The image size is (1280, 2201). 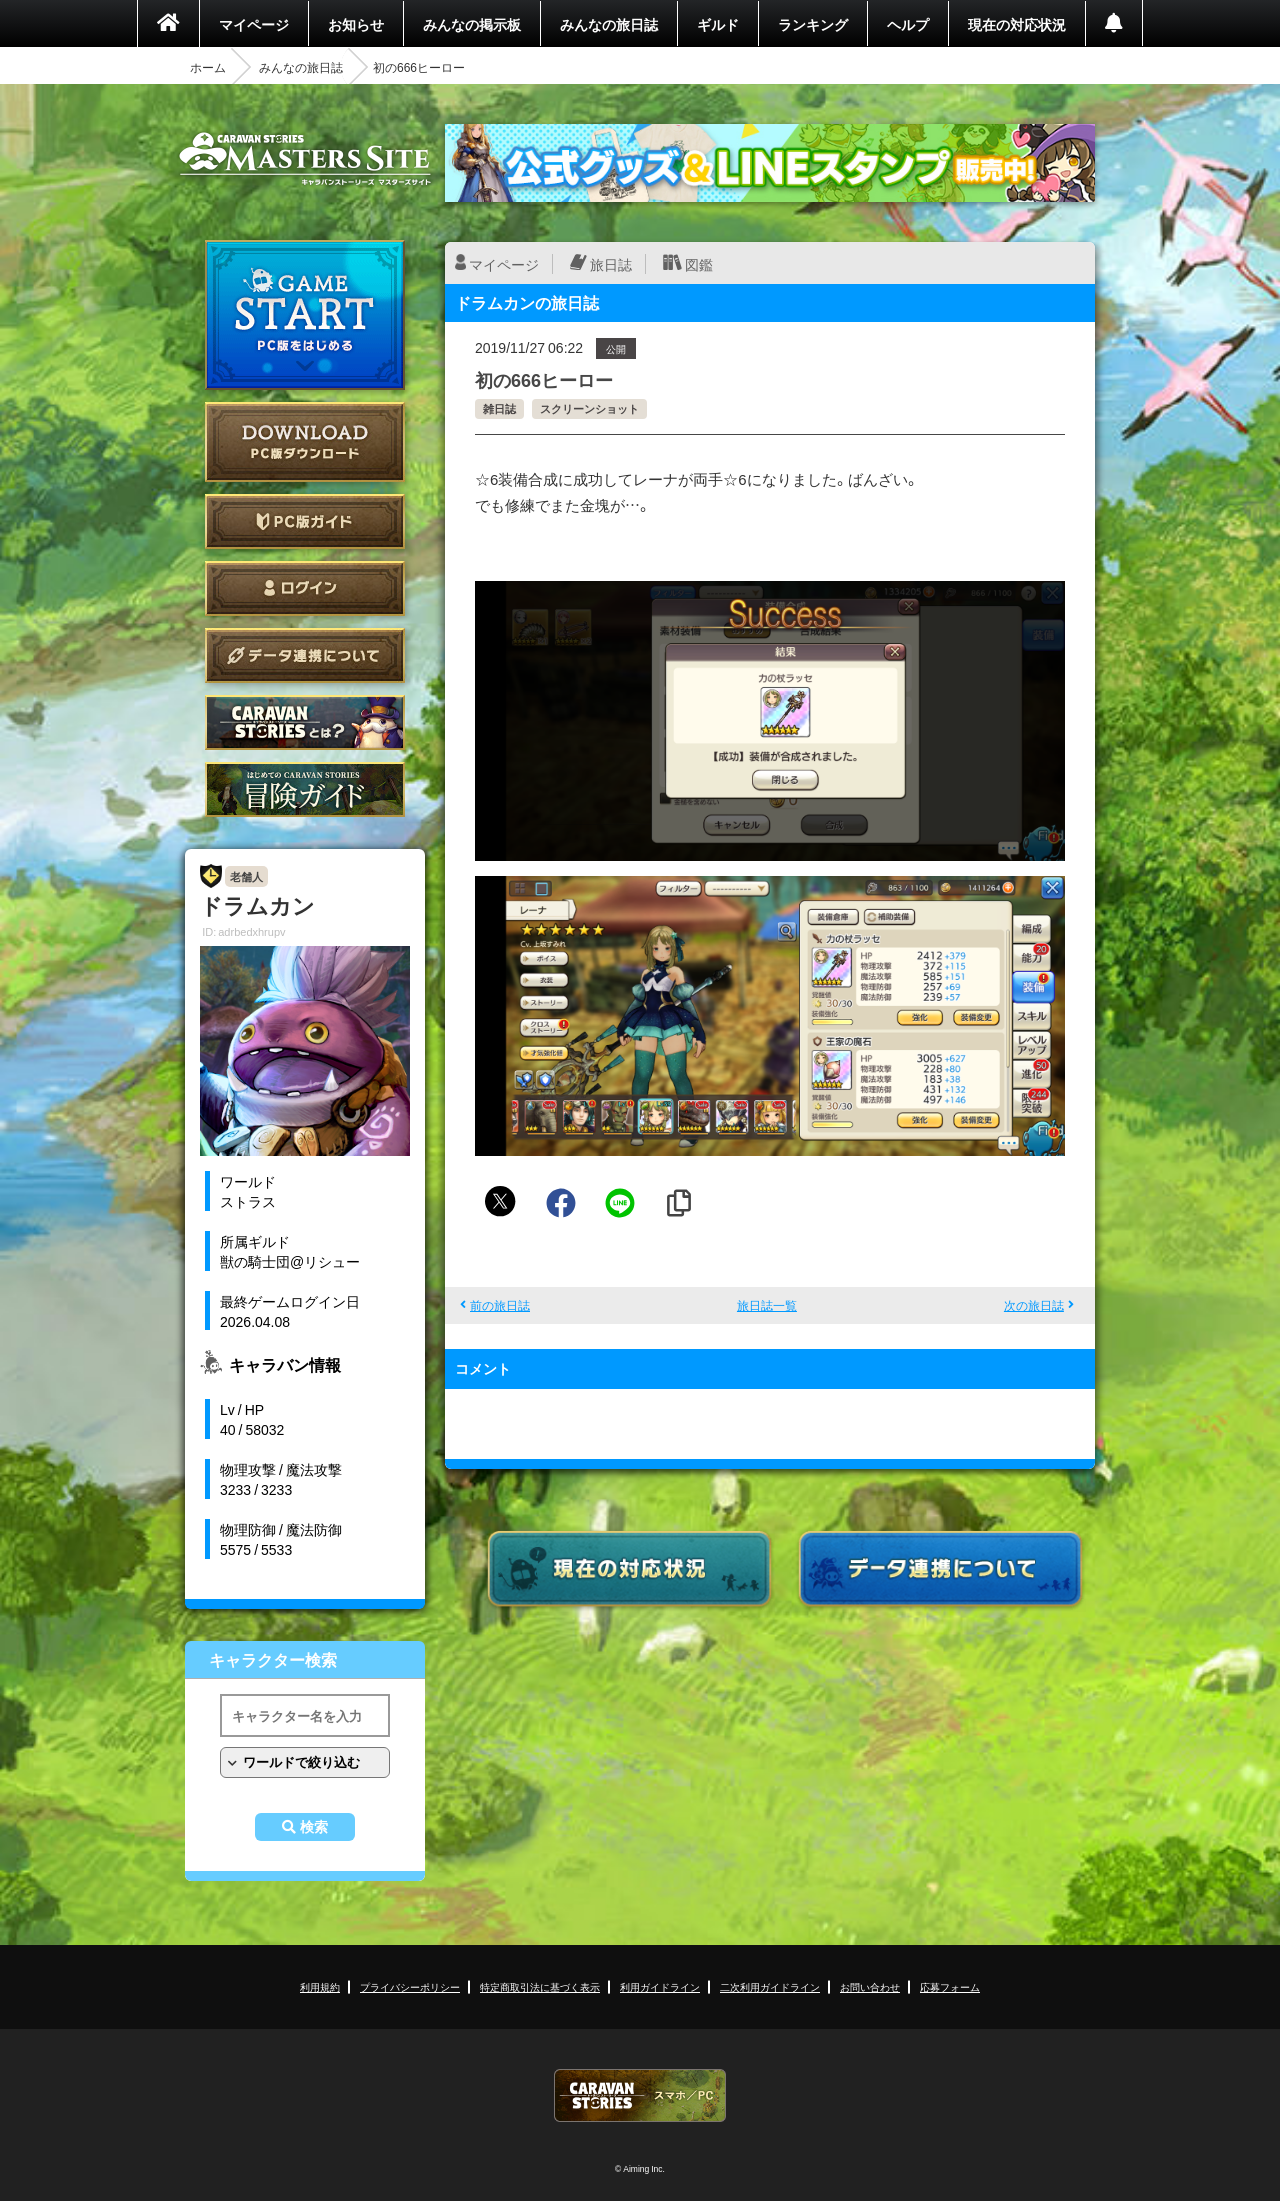 What do you see at coordinates (609, 24) in the screenshot?
I see `みんなの旅日誌` at bounding box center [609, 24].